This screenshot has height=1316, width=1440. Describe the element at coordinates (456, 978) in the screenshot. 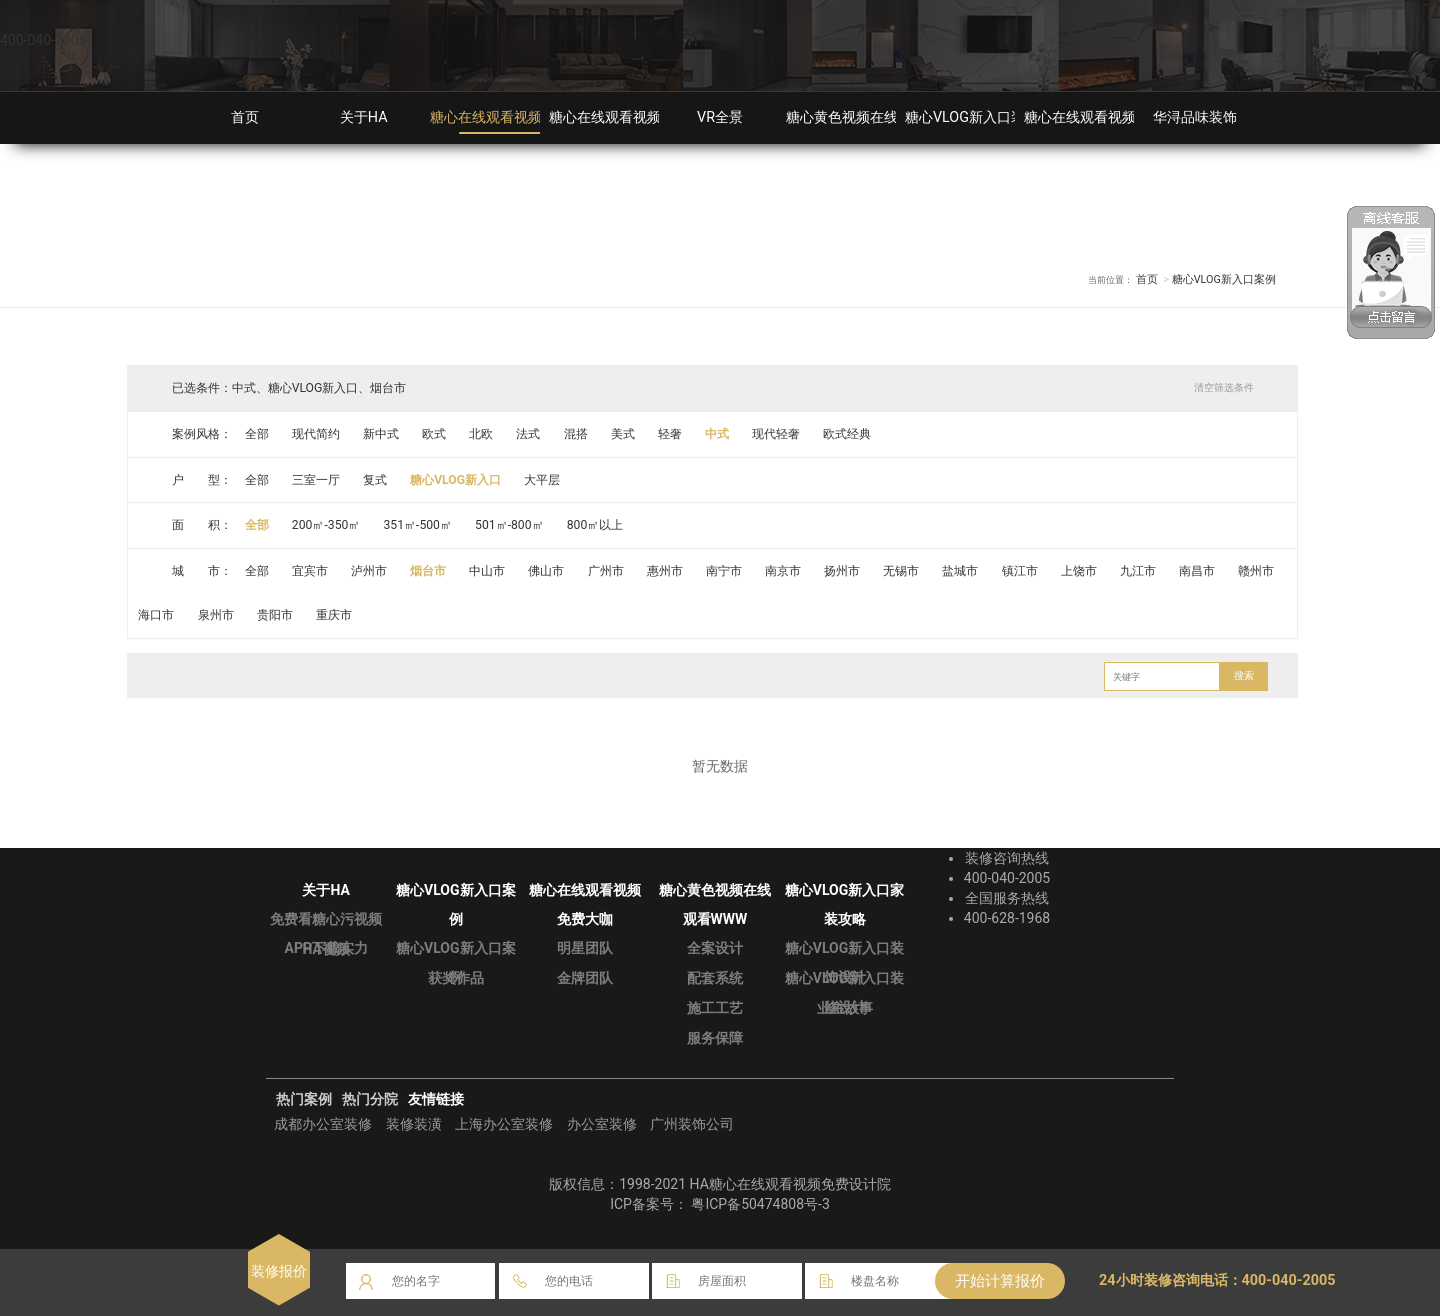

I see `获奖作品` at that location.